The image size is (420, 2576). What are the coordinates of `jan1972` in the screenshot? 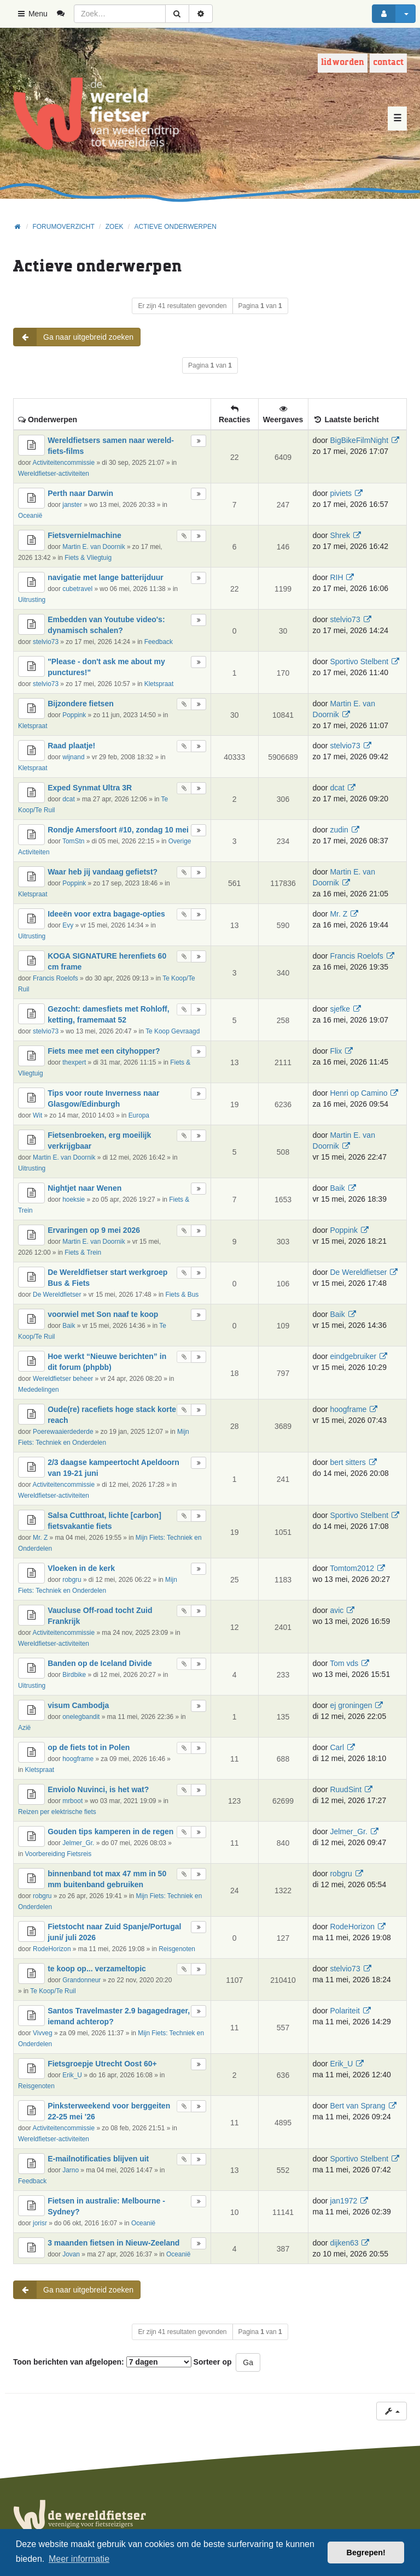 It's located at (343, 2200).